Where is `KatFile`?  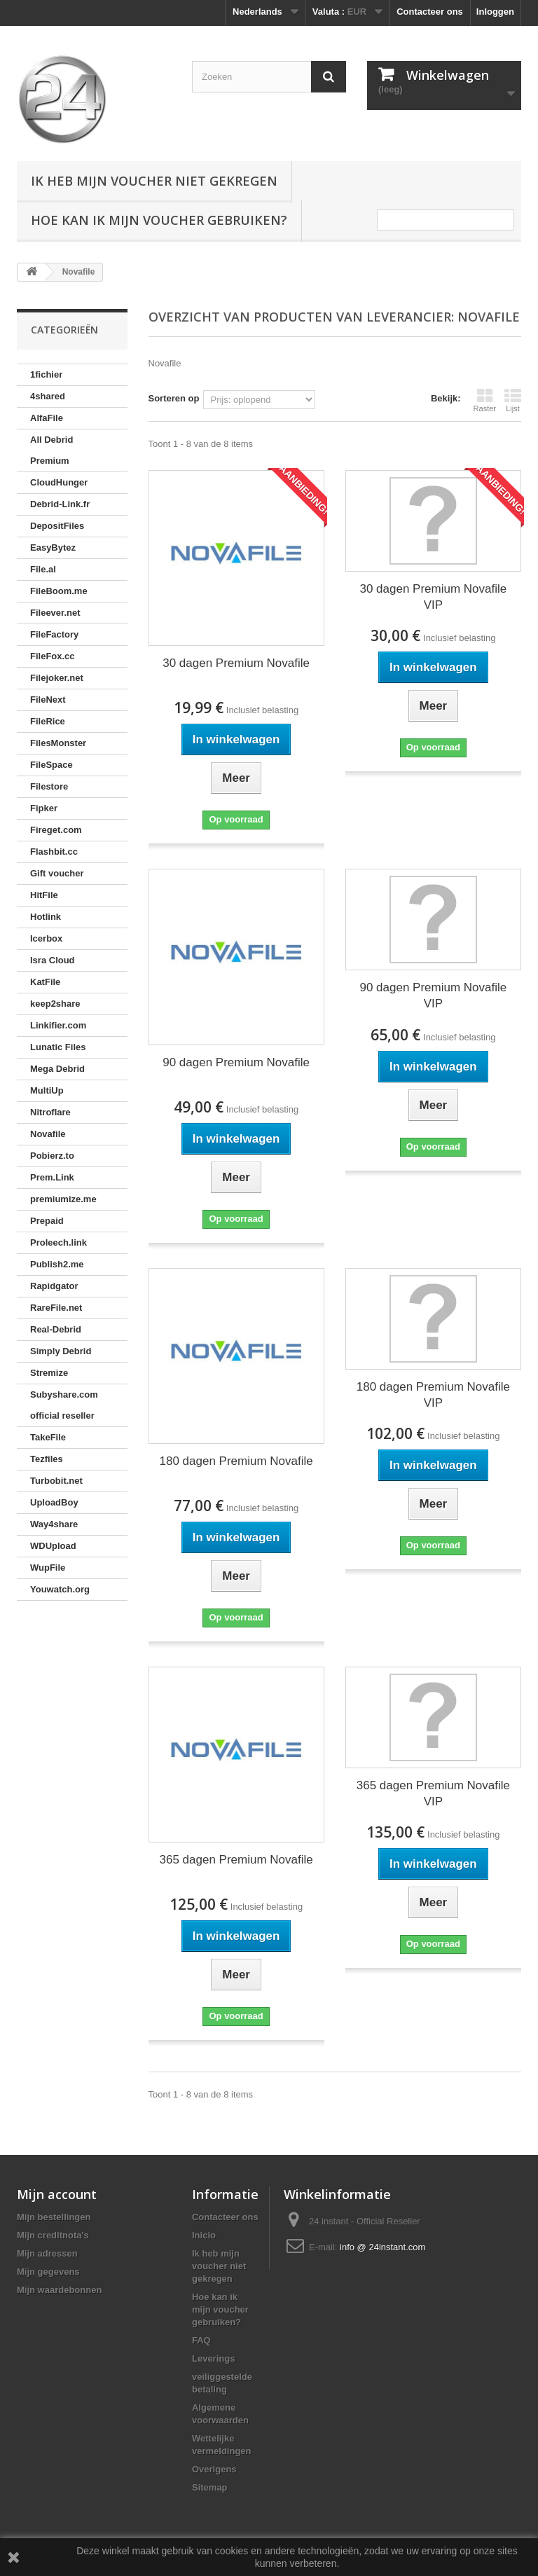 KatFile is located at coordinates (45, 982).